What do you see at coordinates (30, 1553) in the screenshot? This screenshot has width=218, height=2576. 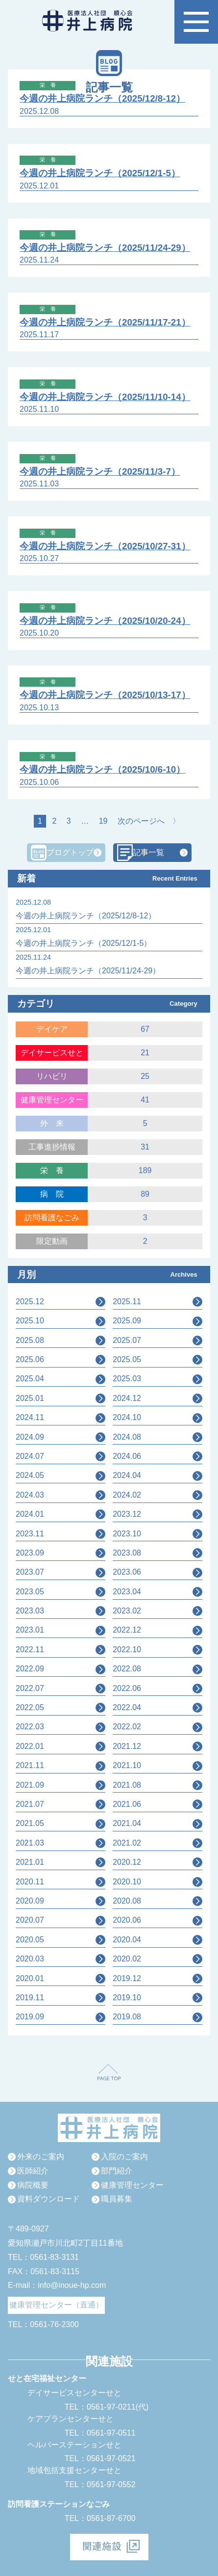 I see `2023.09` at bounding box center [30, 1553].